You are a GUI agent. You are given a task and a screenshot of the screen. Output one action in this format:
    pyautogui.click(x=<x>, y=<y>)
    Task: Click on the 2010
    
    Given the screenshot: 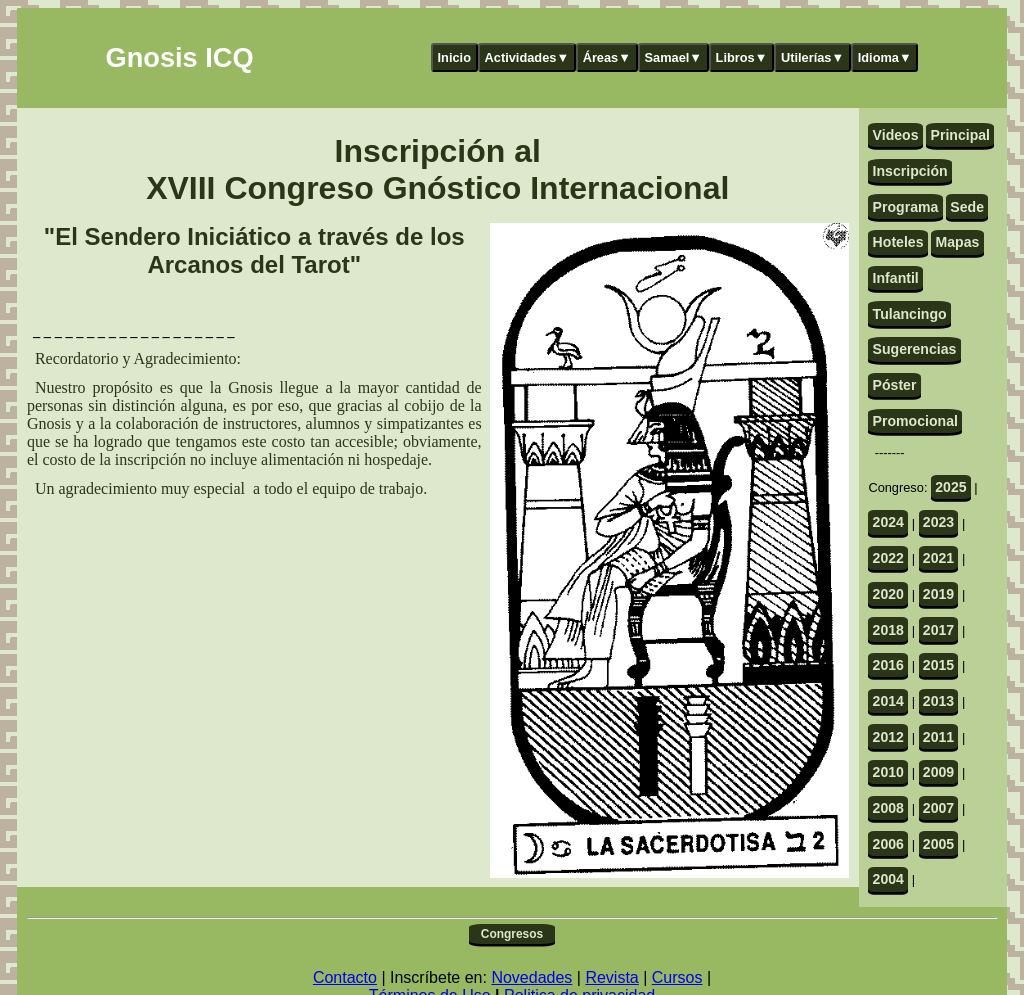 What is the action you would take?
    pyautogui.click(x=888, y=772)
    